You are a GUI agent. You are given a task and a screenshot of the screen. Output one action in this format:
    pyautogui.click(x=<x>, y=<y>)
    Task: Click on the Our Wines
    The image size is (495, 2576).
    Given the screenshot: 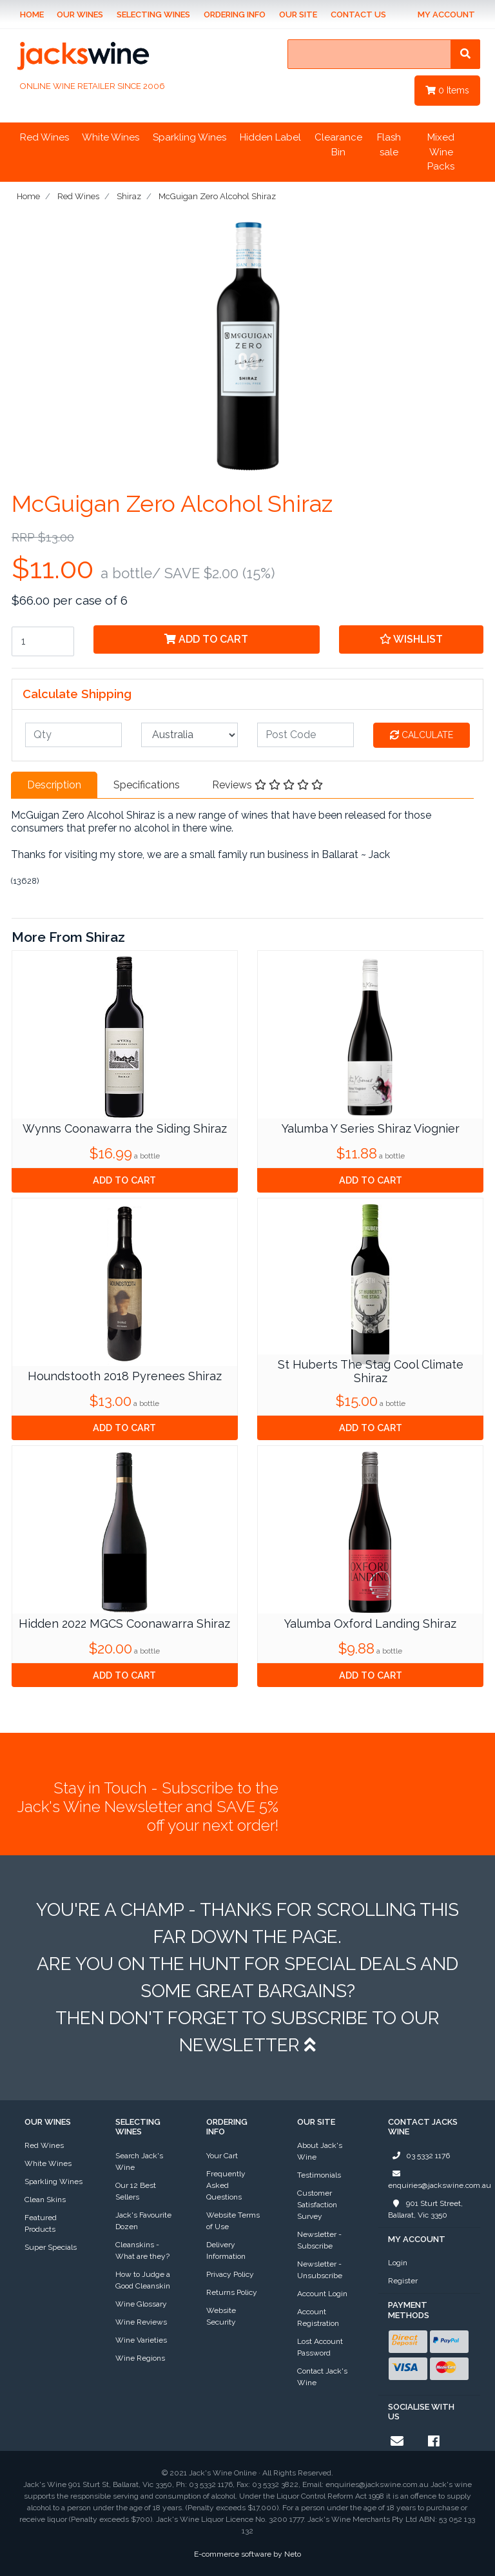 What is the action you would take?
    pyautogui.click(x=80, y=14)
    